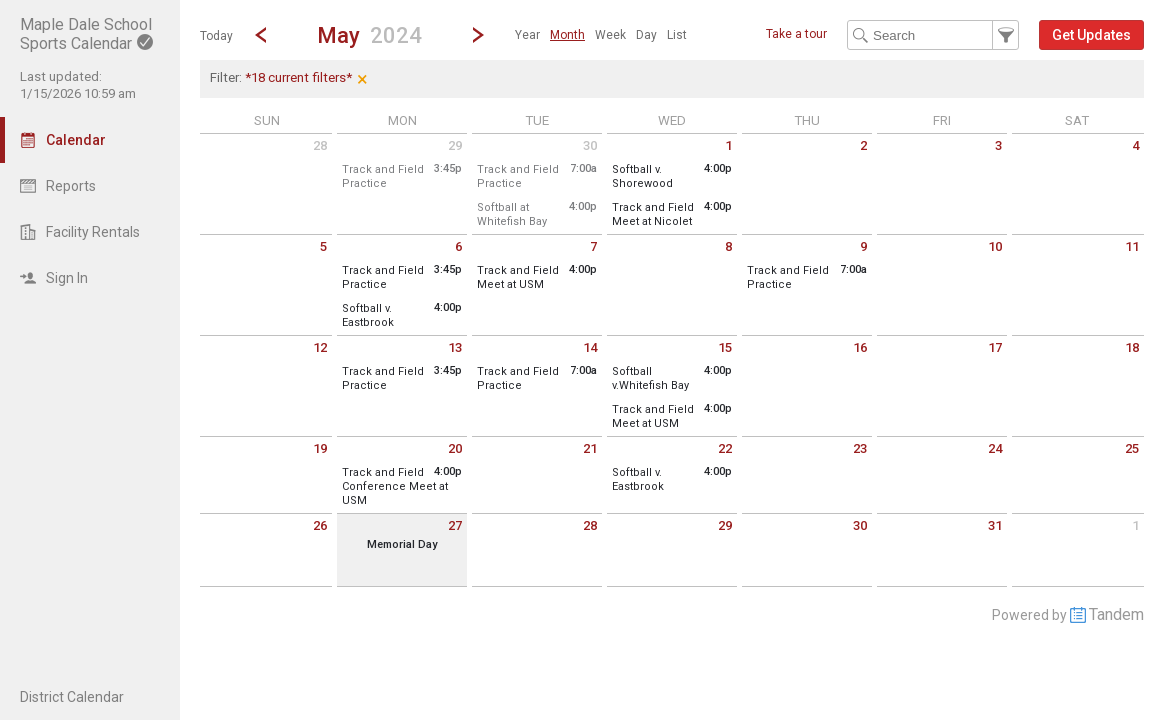 This screenshot has width=1164, height=720. I want to click on 6 [Monday May 6 2024], so click(458, 246).